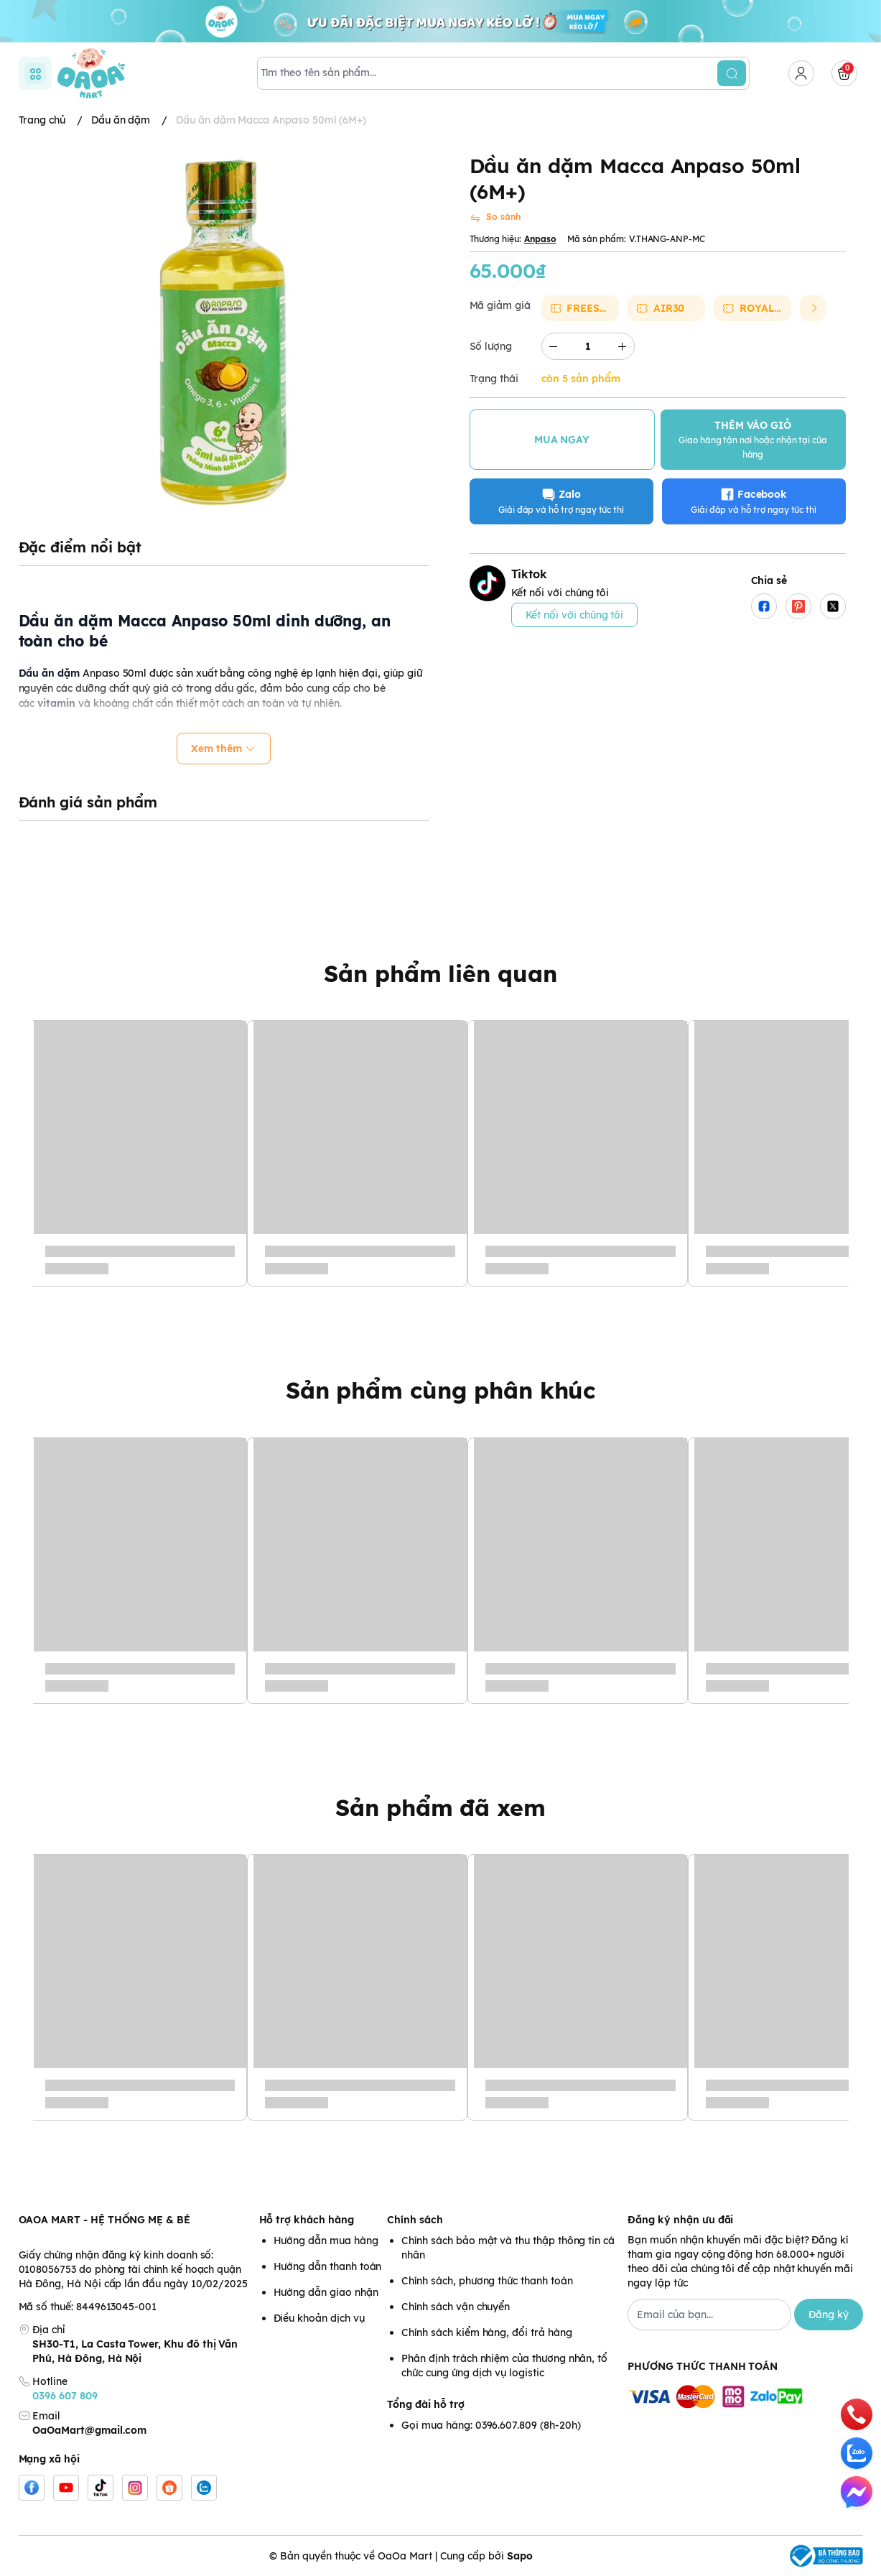 The width and height of the screenshot is (881, 2576). Describe the element at coordinates (223, 748) in the screenshot. I see `Xem thêm` at that location.